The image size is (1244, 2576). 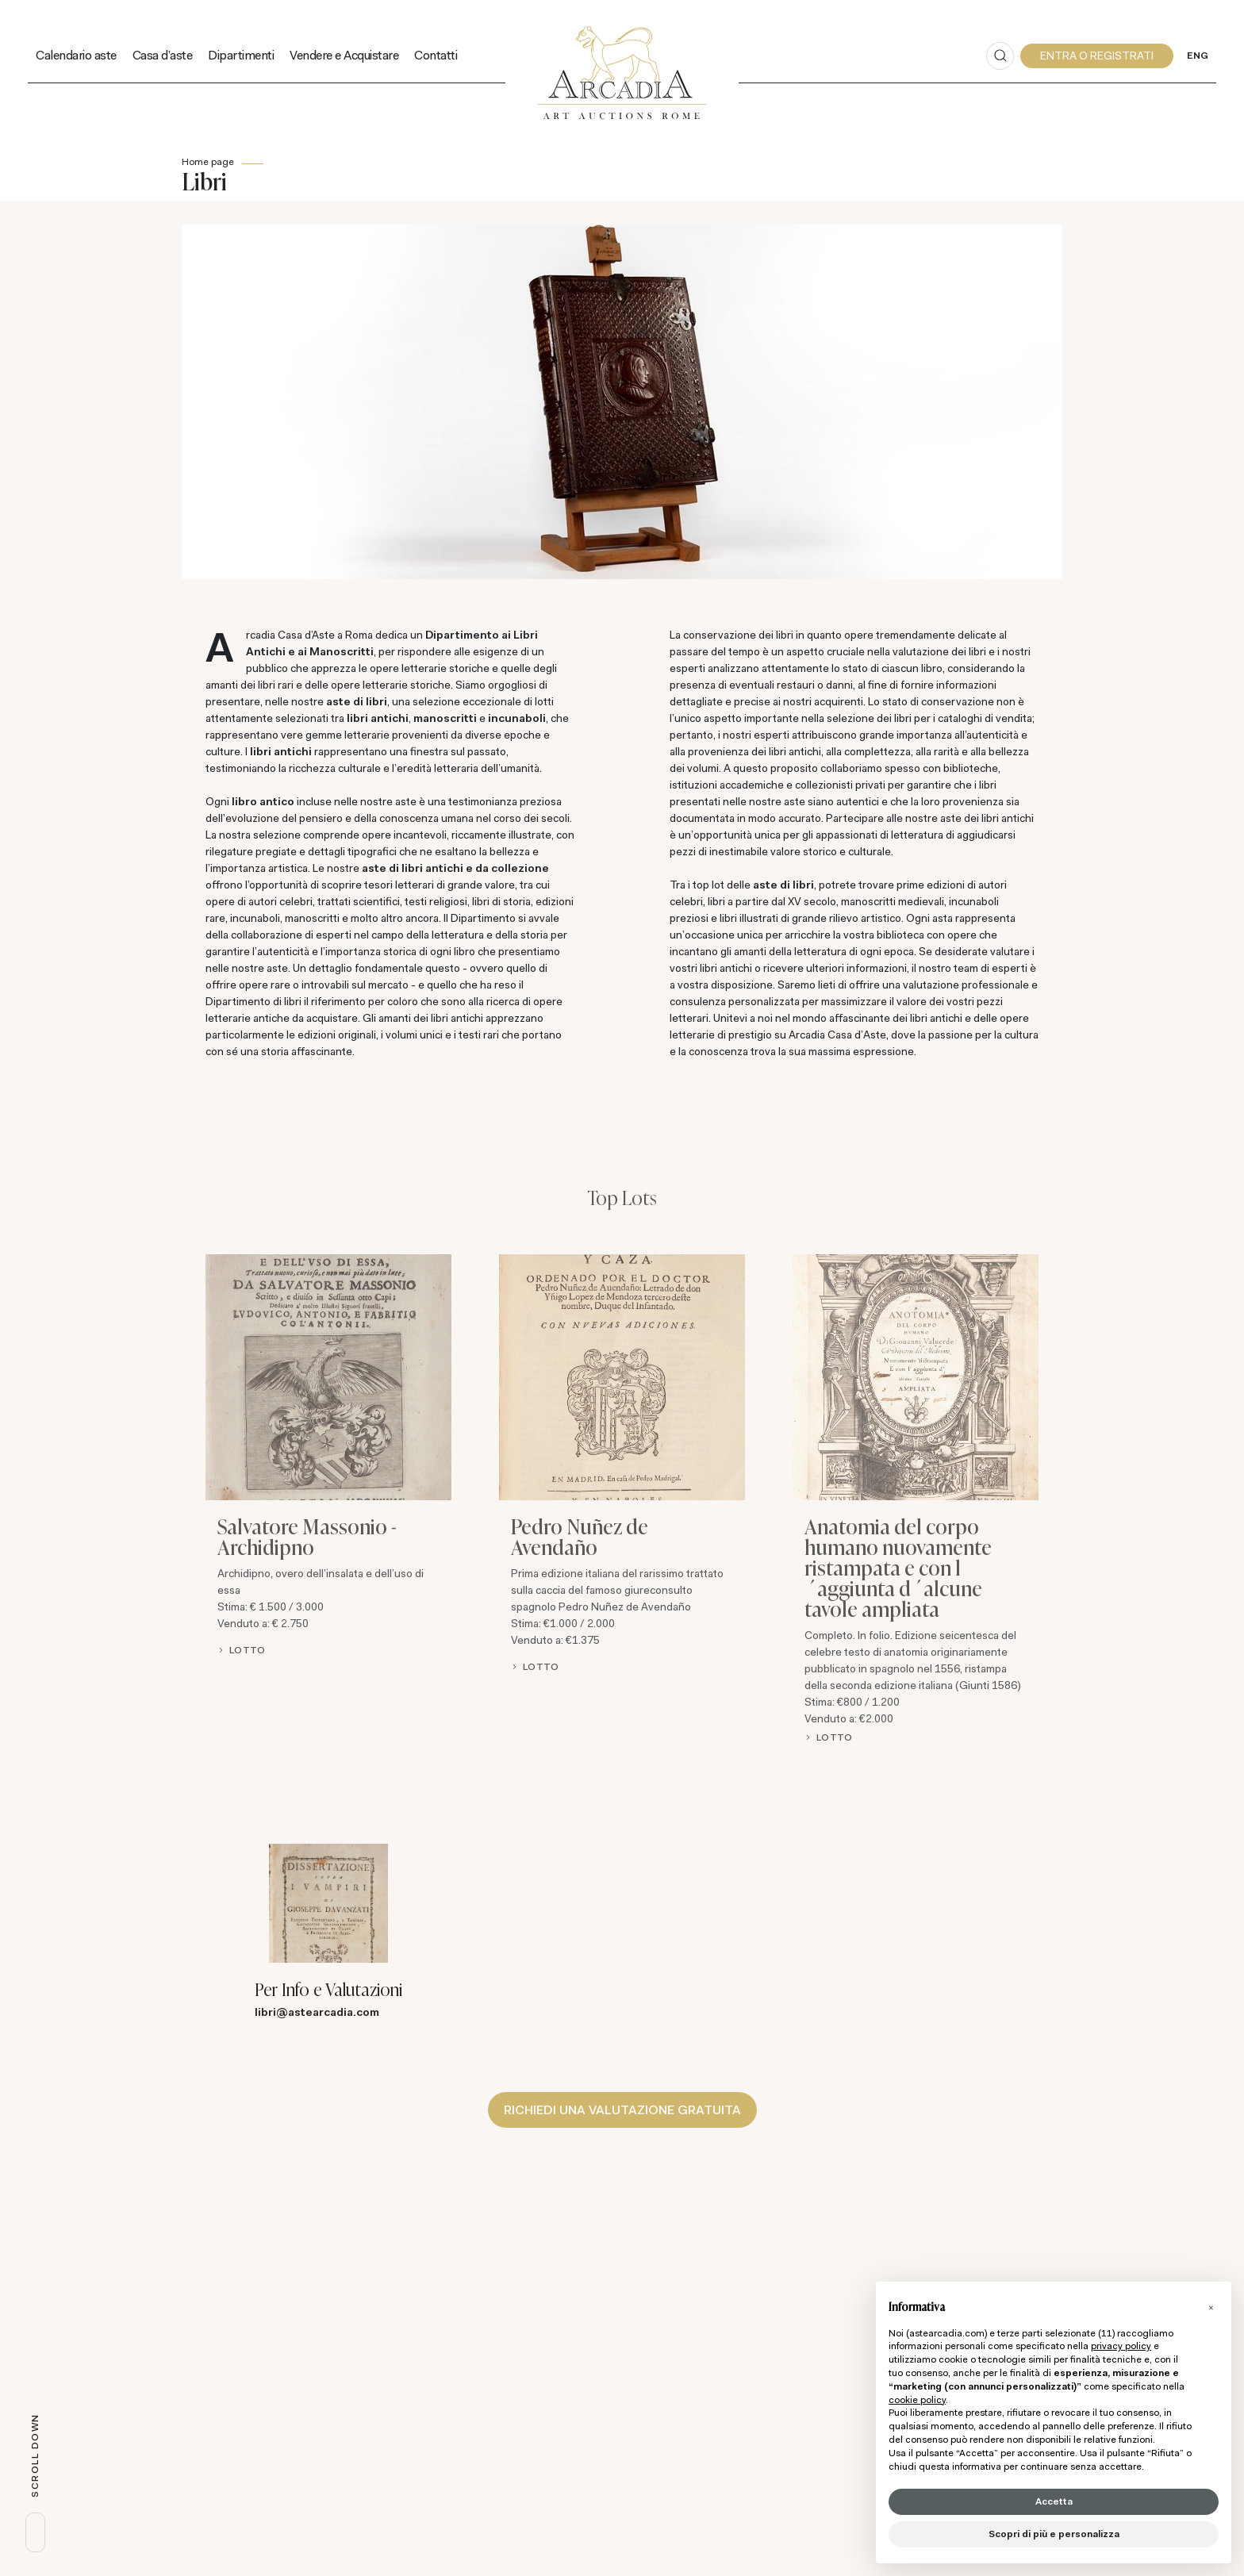 I want to click on Scopri di più e personalizza [button], so click(x=1054, y=2534).